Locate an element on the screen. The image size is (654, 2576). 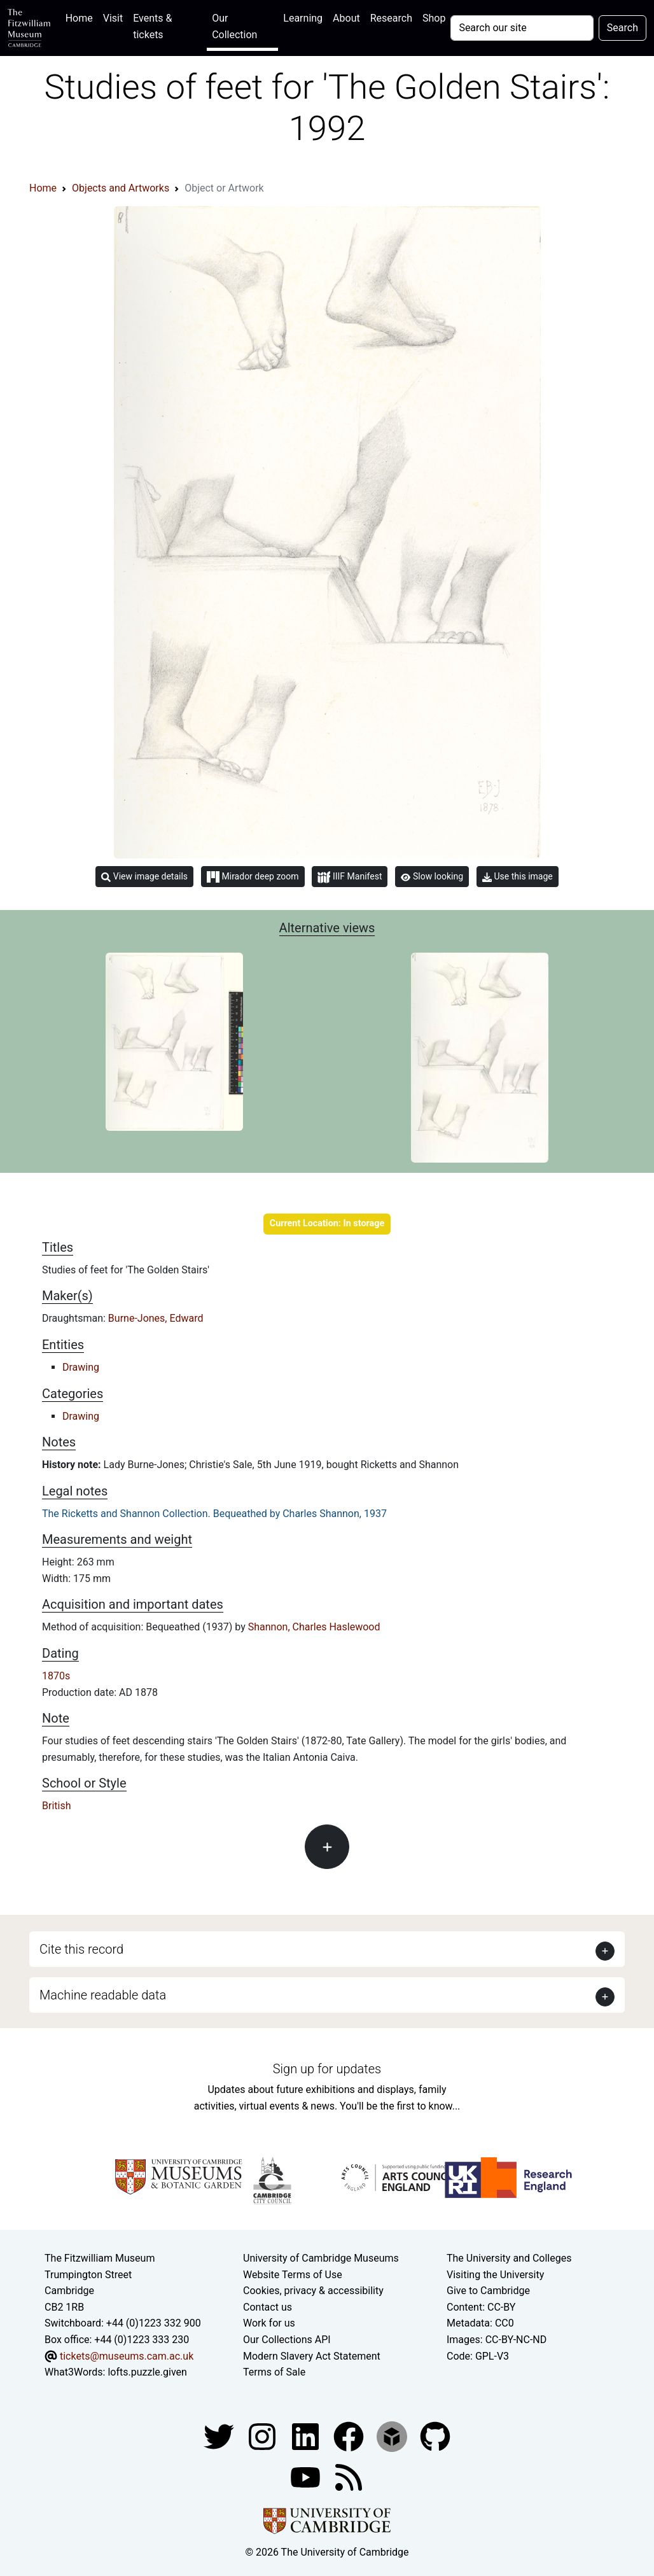
Cookies, privacy & accessibility is located at coordinates (313, 2291).